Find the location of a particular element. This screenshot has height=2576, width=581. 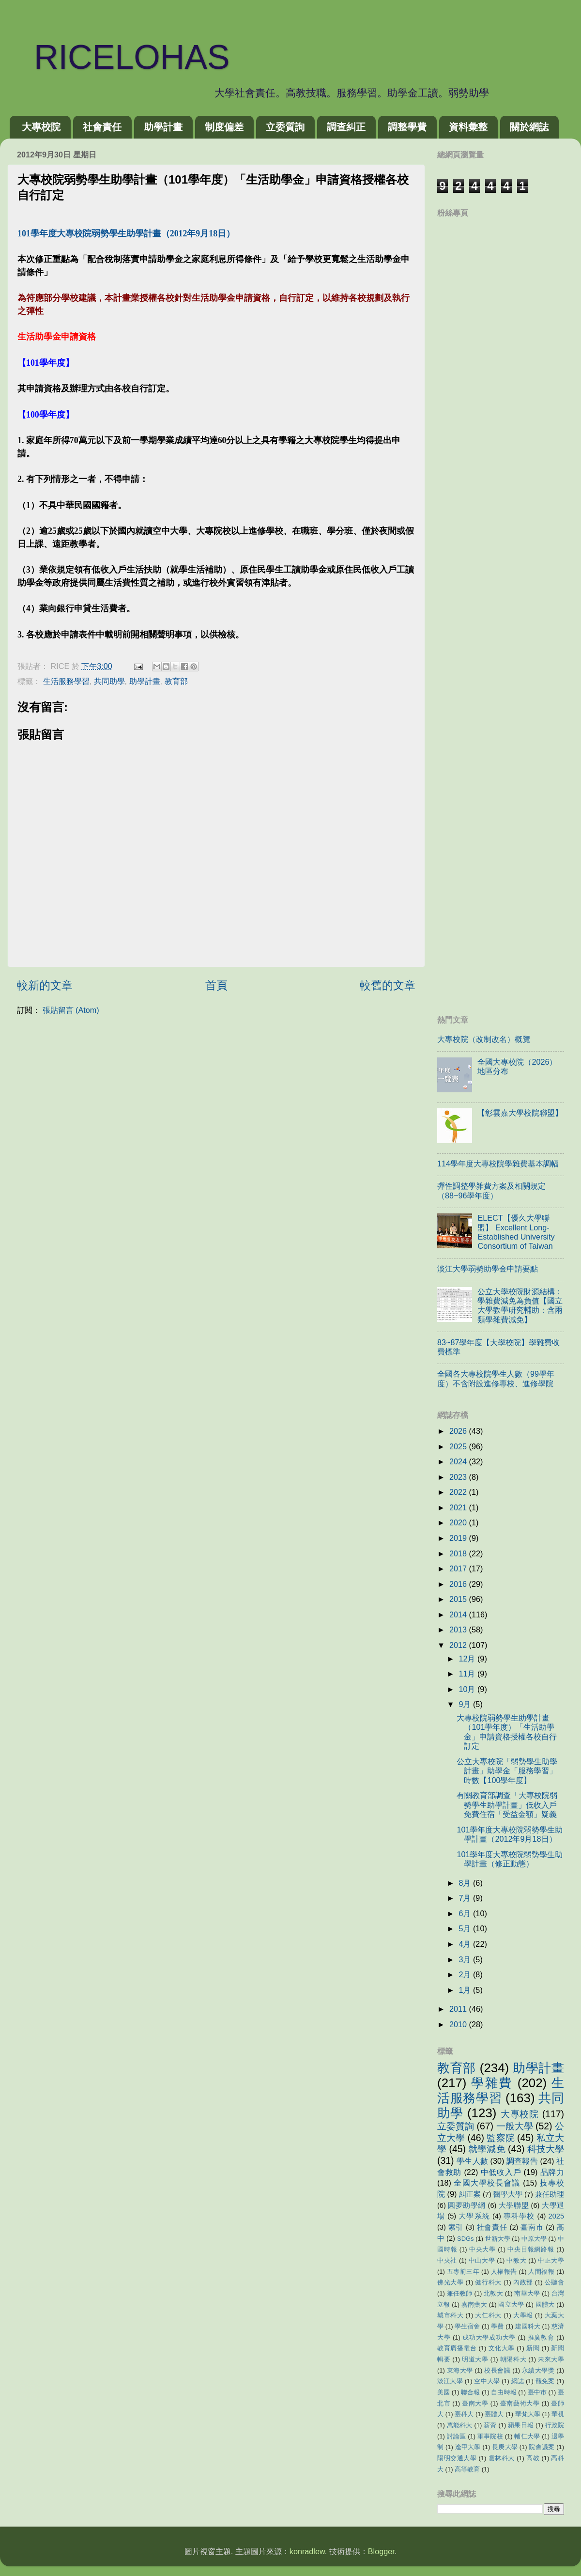

未來大學 is located at coordinates (551, 2359).